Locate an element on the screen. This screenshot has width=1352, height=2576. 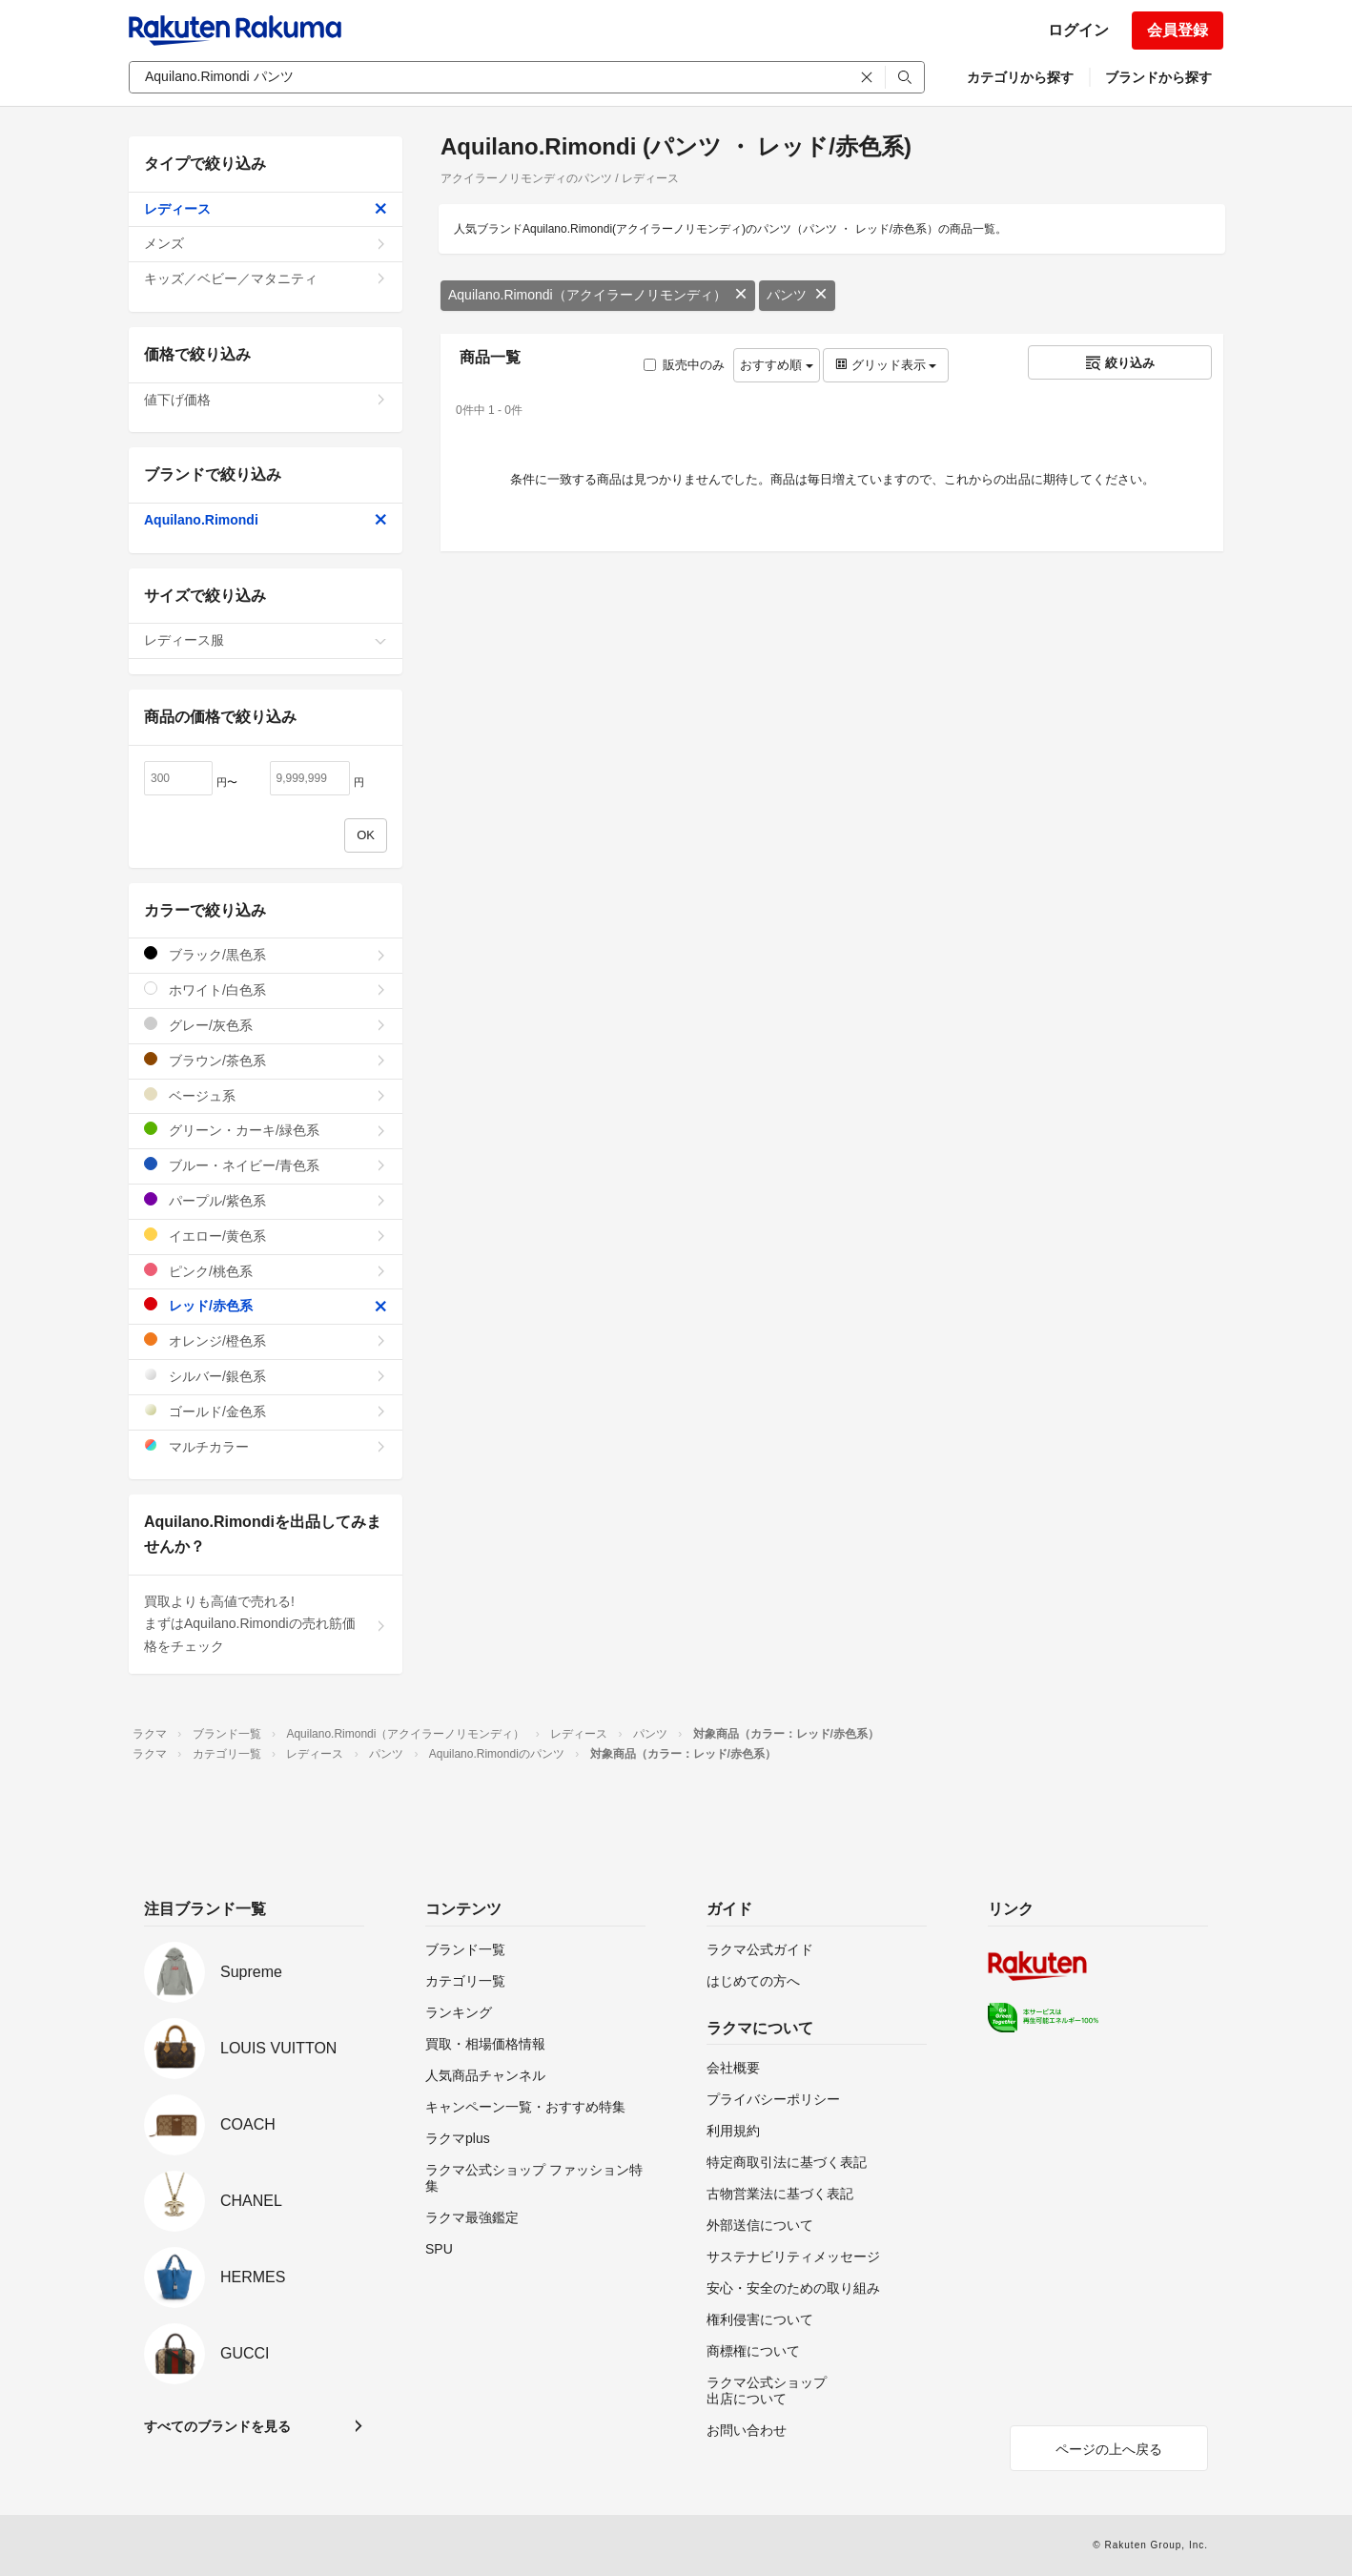
グレー/灰色系 is located at coordinates (265, 1025).